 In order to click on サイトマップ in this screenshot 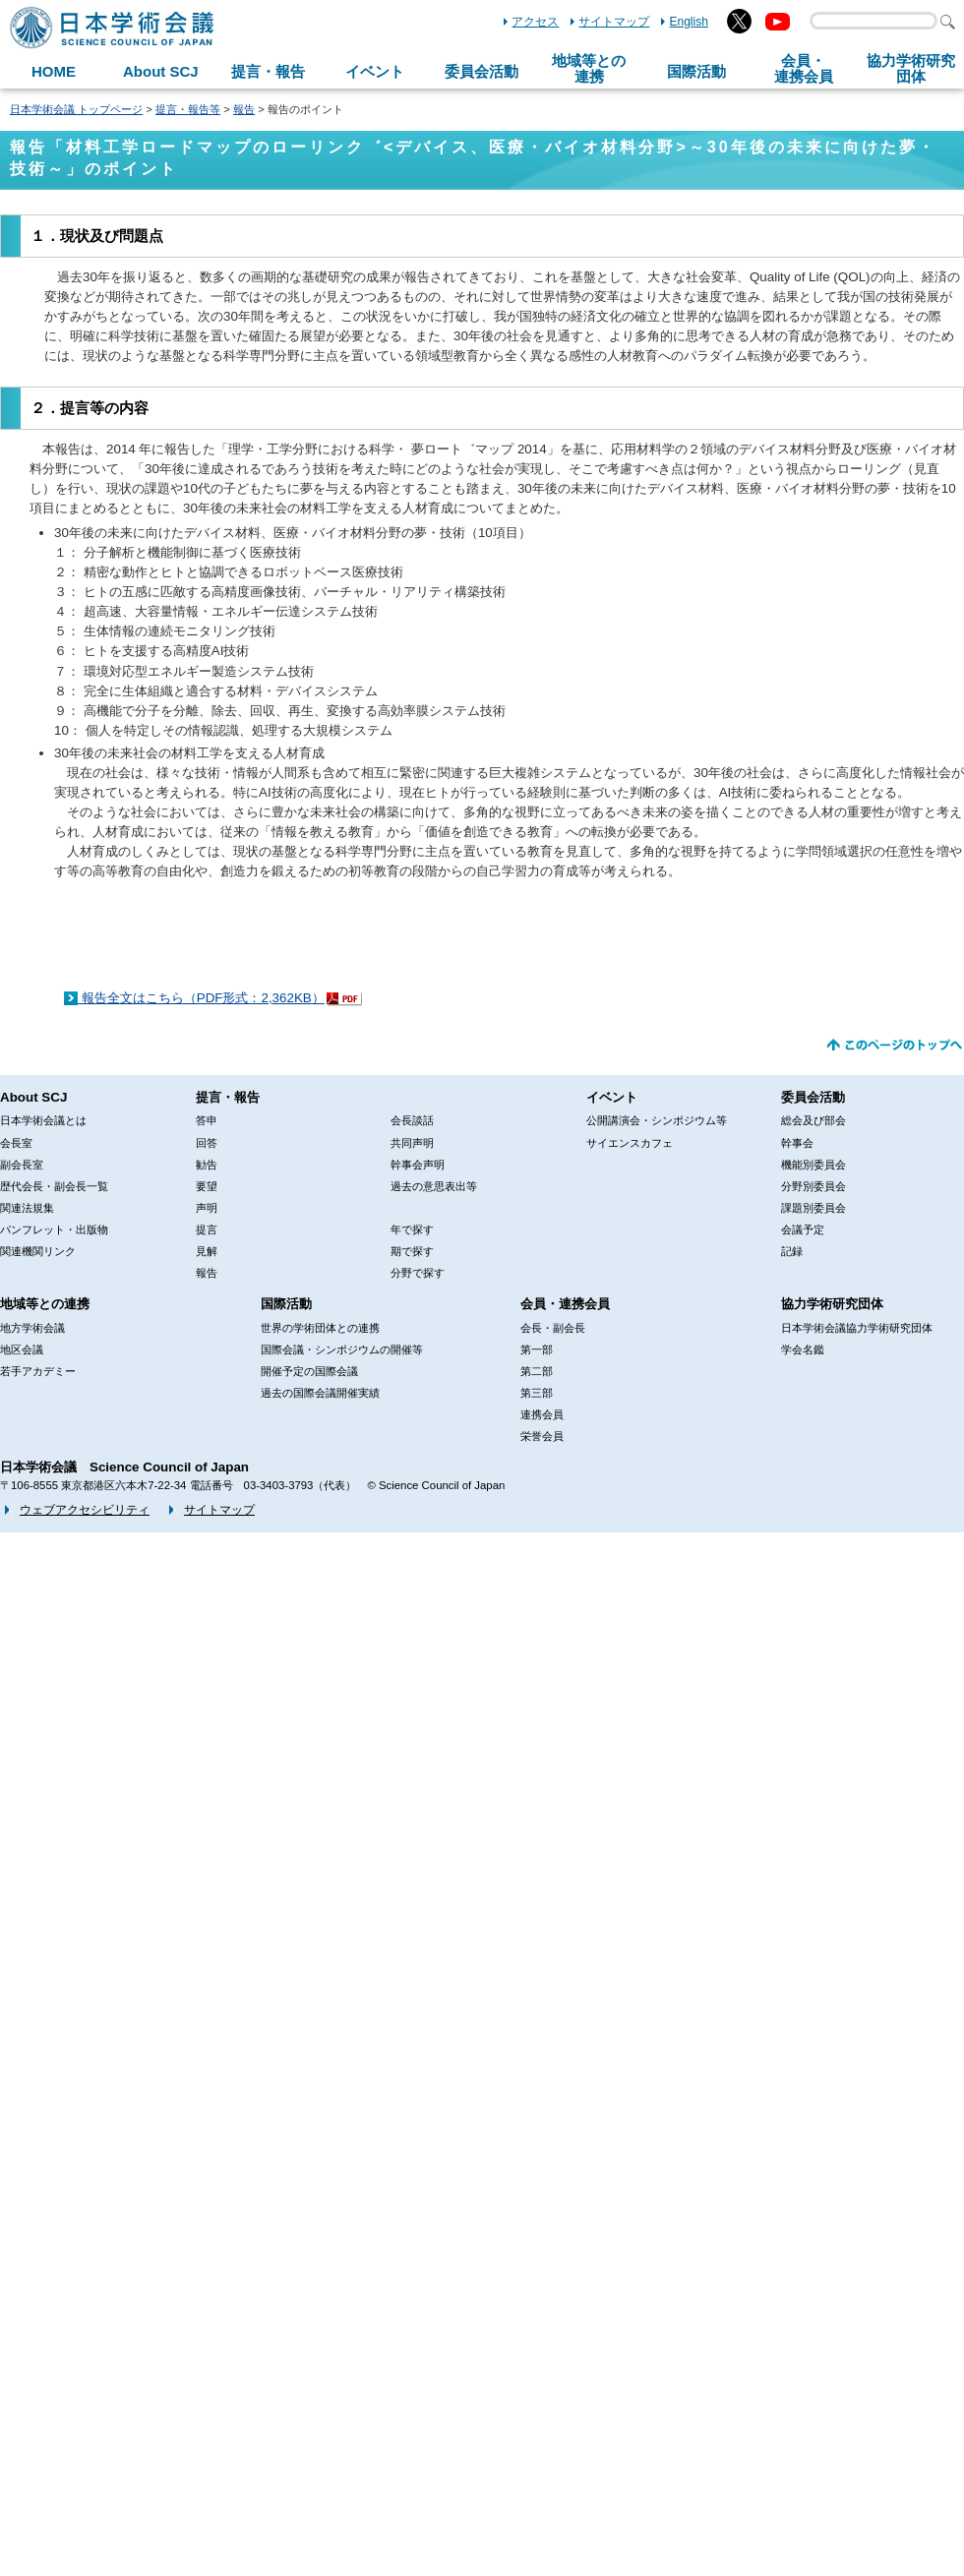, I will do `click(613, 22)`.